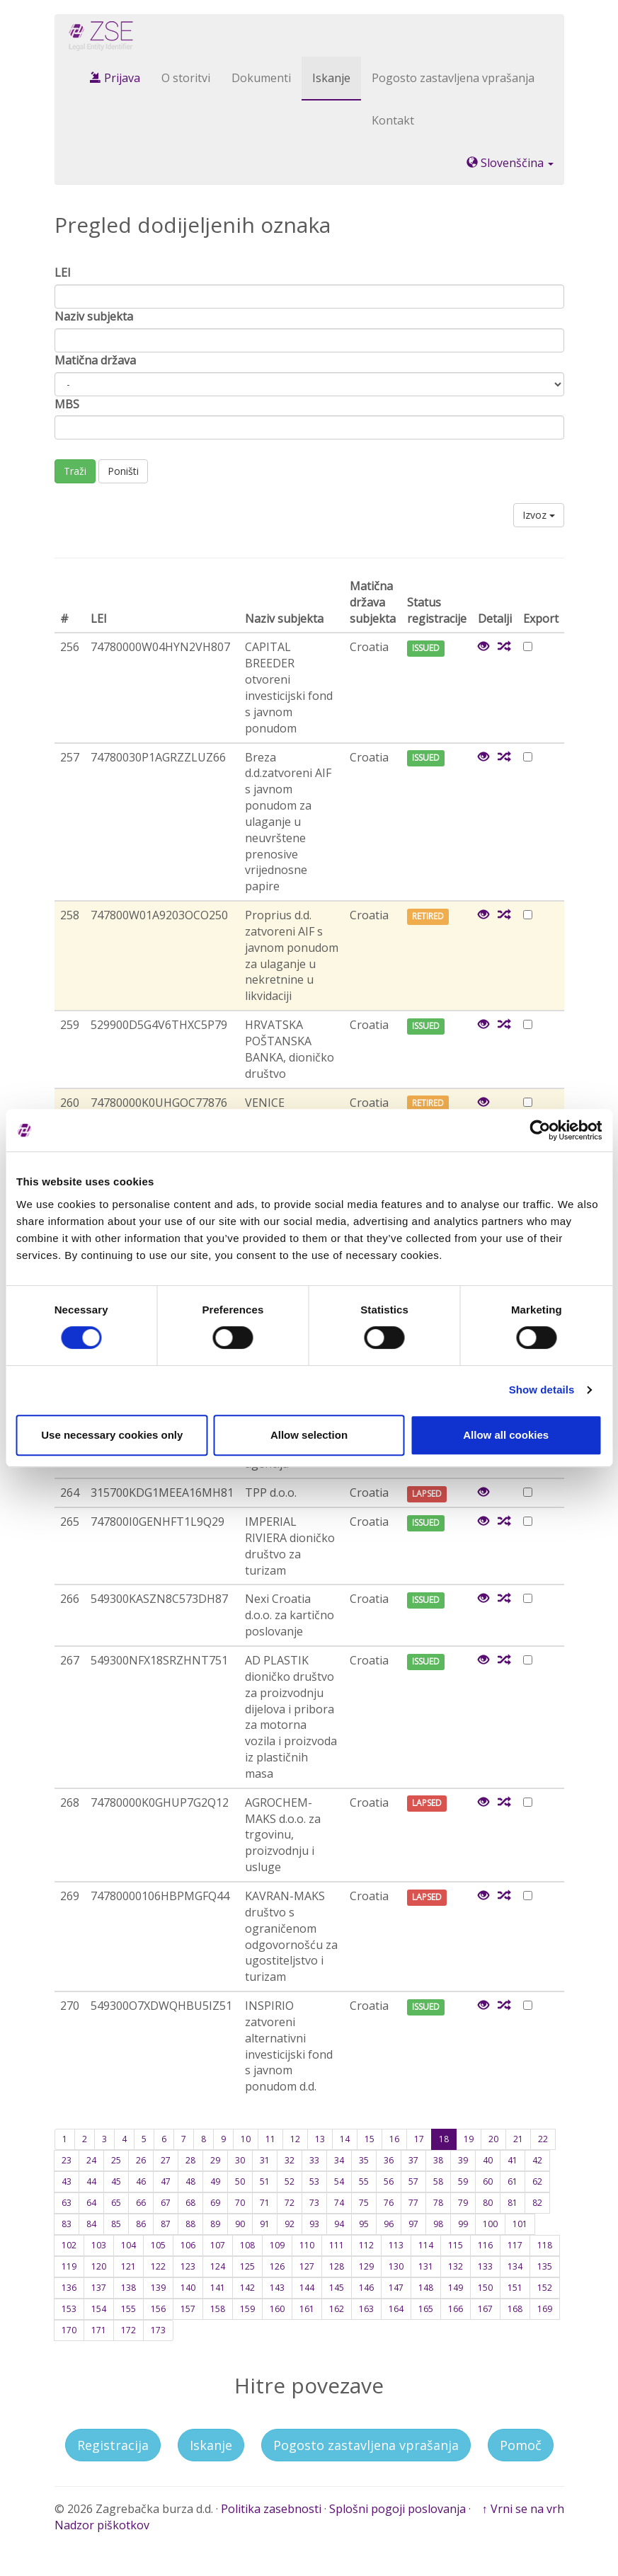  Describe the element at coordinates (98, 2330) in the screenshot. I see `171` at that location.